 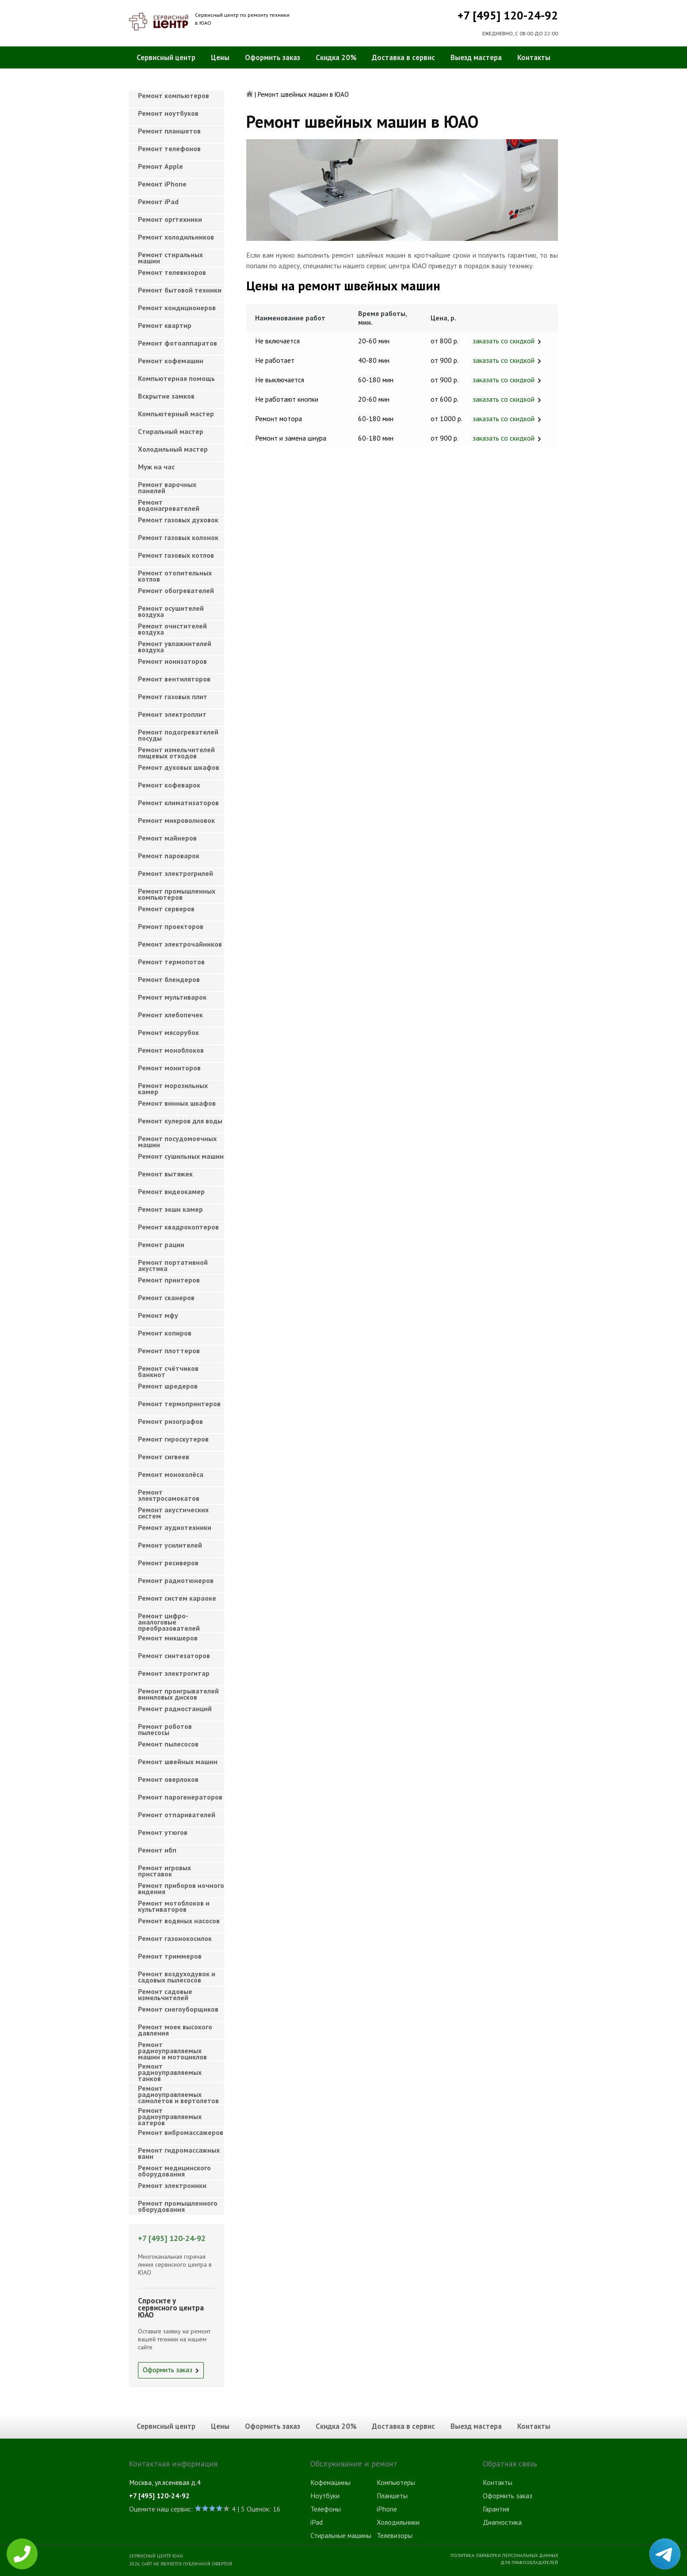 I want to click on Ремонт кондиционеров, so click(x=177, y=307).